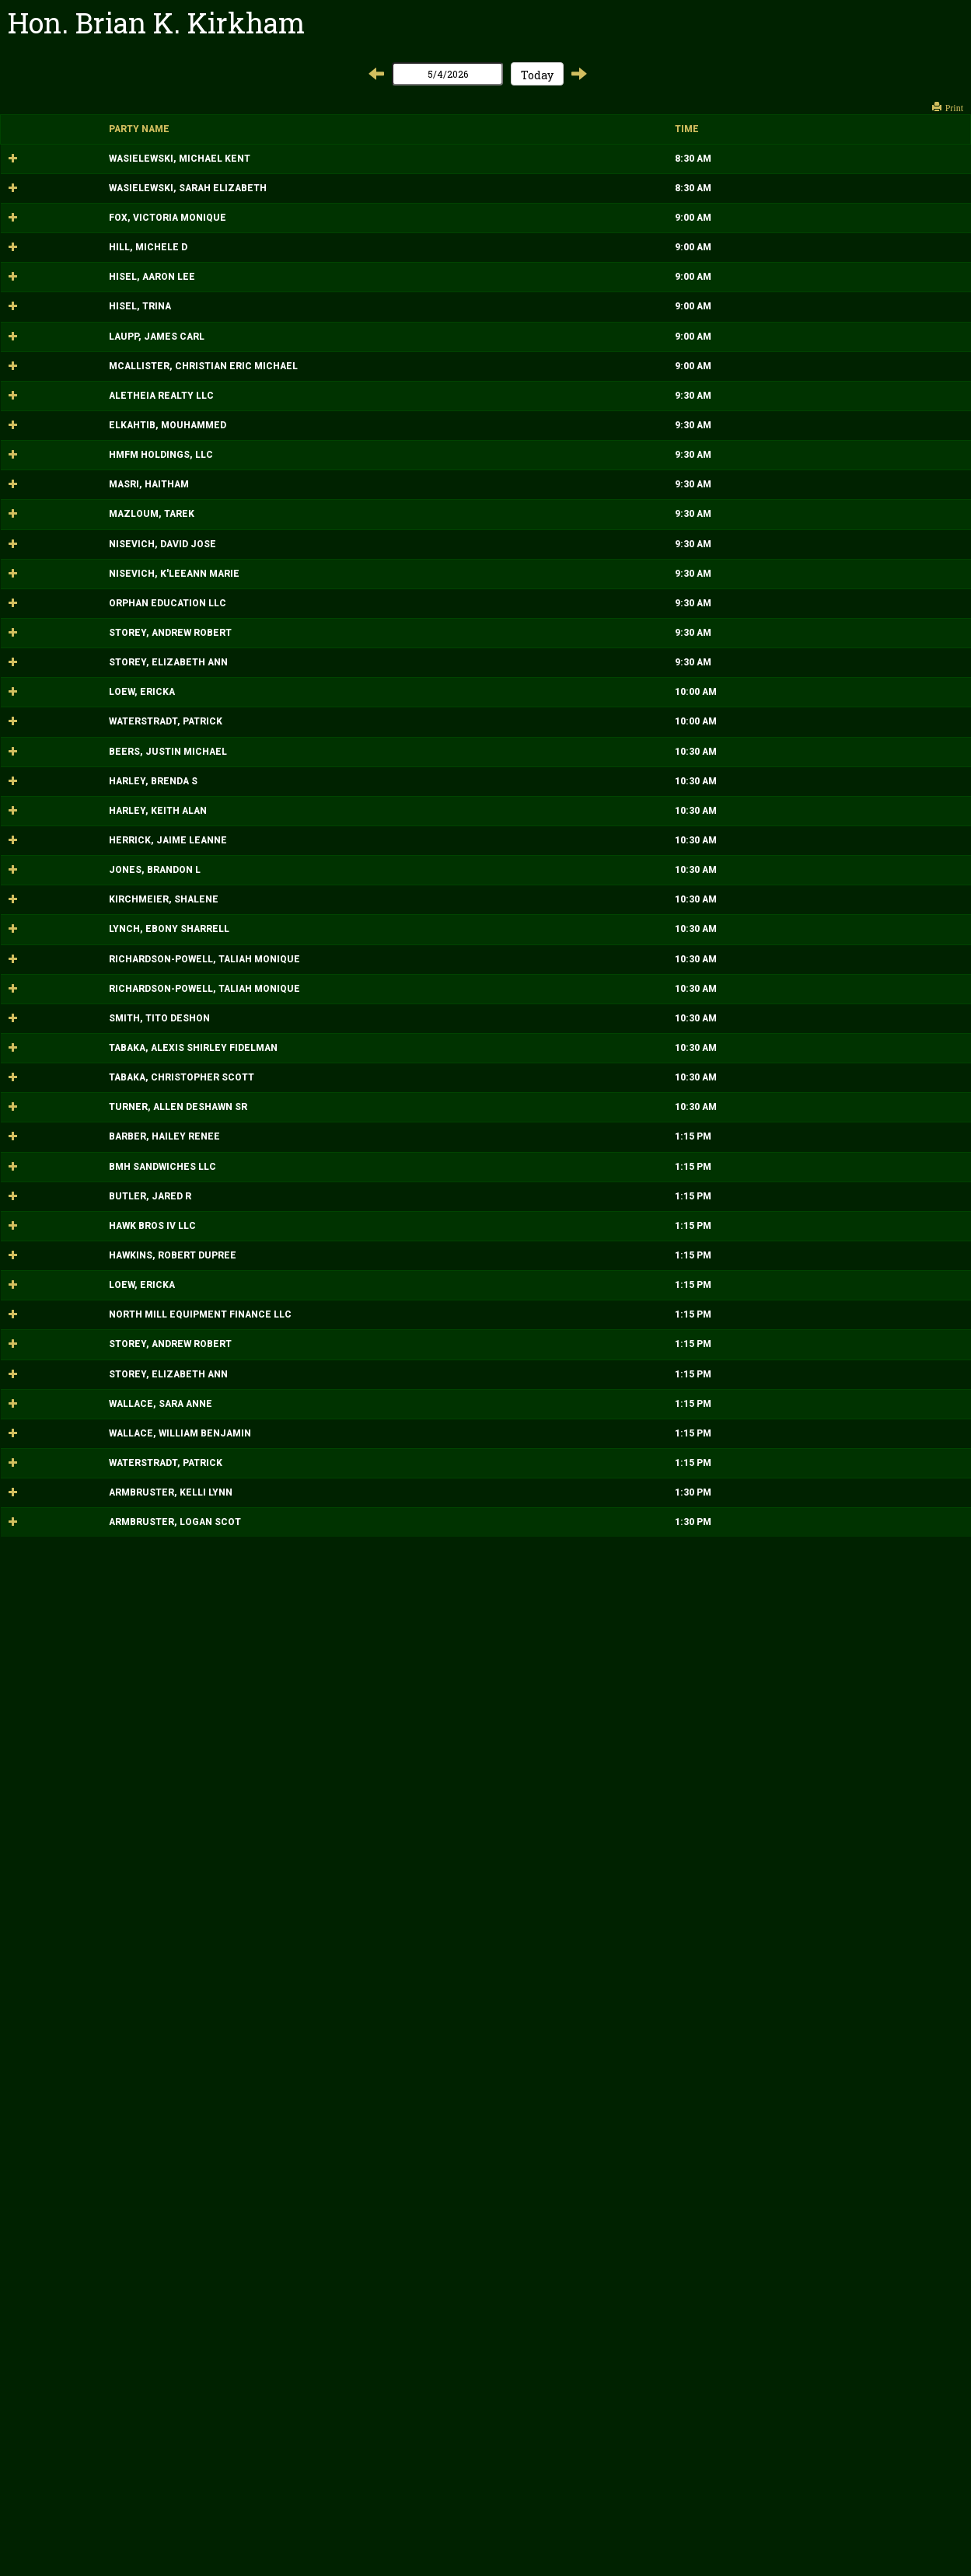  I want to click on MISCELLANEOUS HEARING Location: Court 474 ATTY: IVES,RHONDA B,, so click(510, 440).